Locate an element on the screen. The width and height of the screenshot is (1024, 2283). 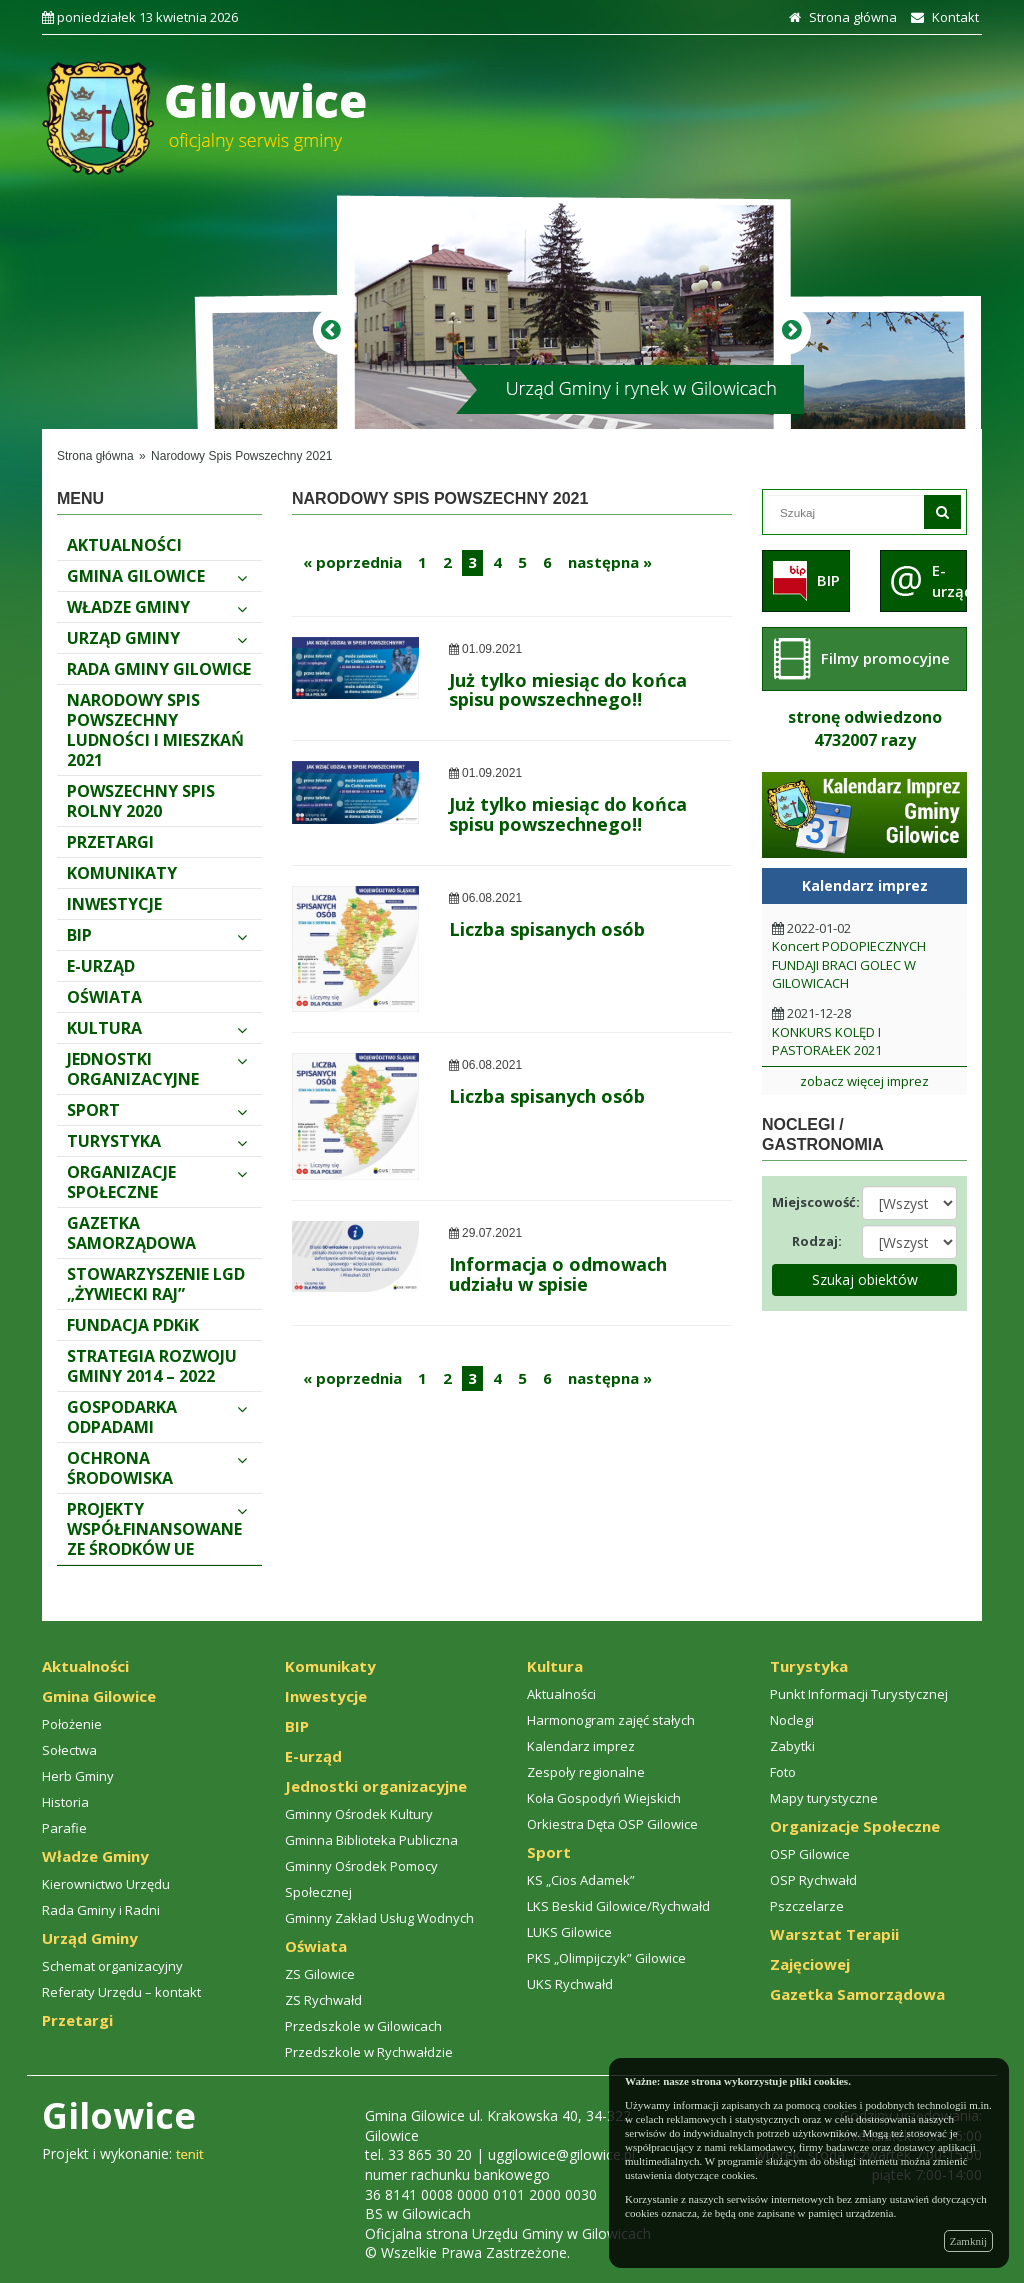
Rada Gminy i Radni is located at coordinates (101, 1910).